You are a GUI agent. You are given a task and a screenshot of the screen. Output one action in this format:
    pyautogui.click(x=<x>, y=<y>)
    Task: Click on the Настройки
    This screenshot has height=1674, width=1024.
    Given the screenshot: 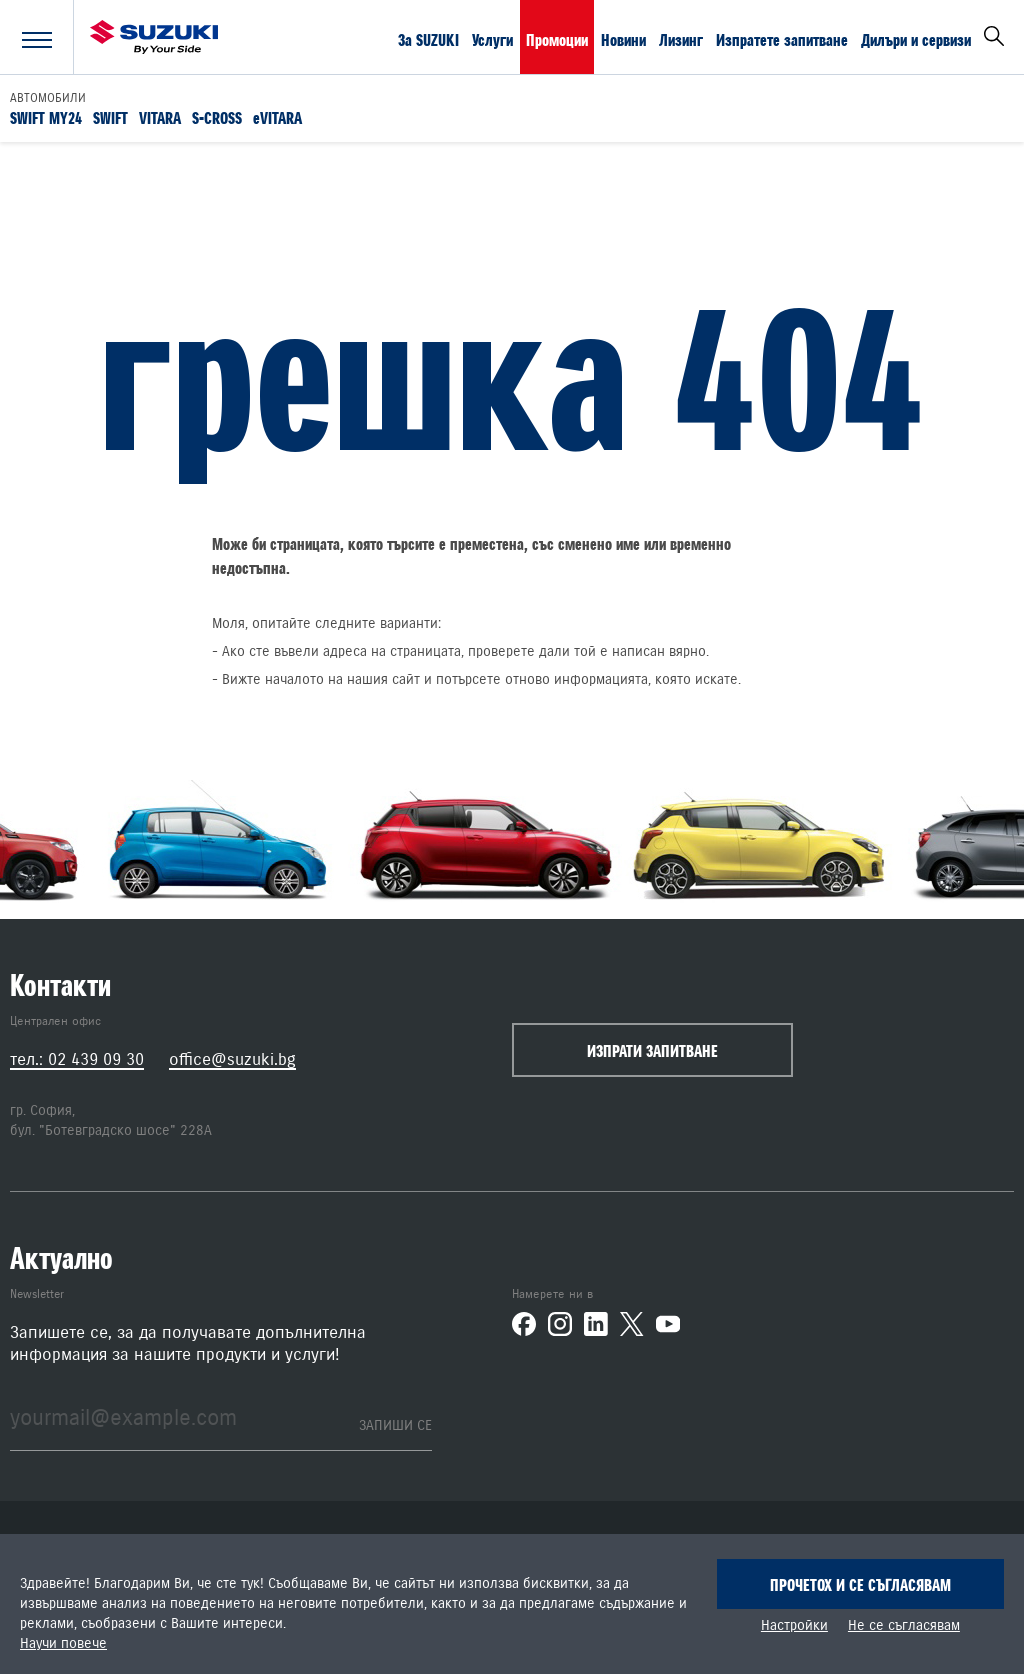 What is the action you would take?
    pyautogui.click(x=794, y=1626)
    